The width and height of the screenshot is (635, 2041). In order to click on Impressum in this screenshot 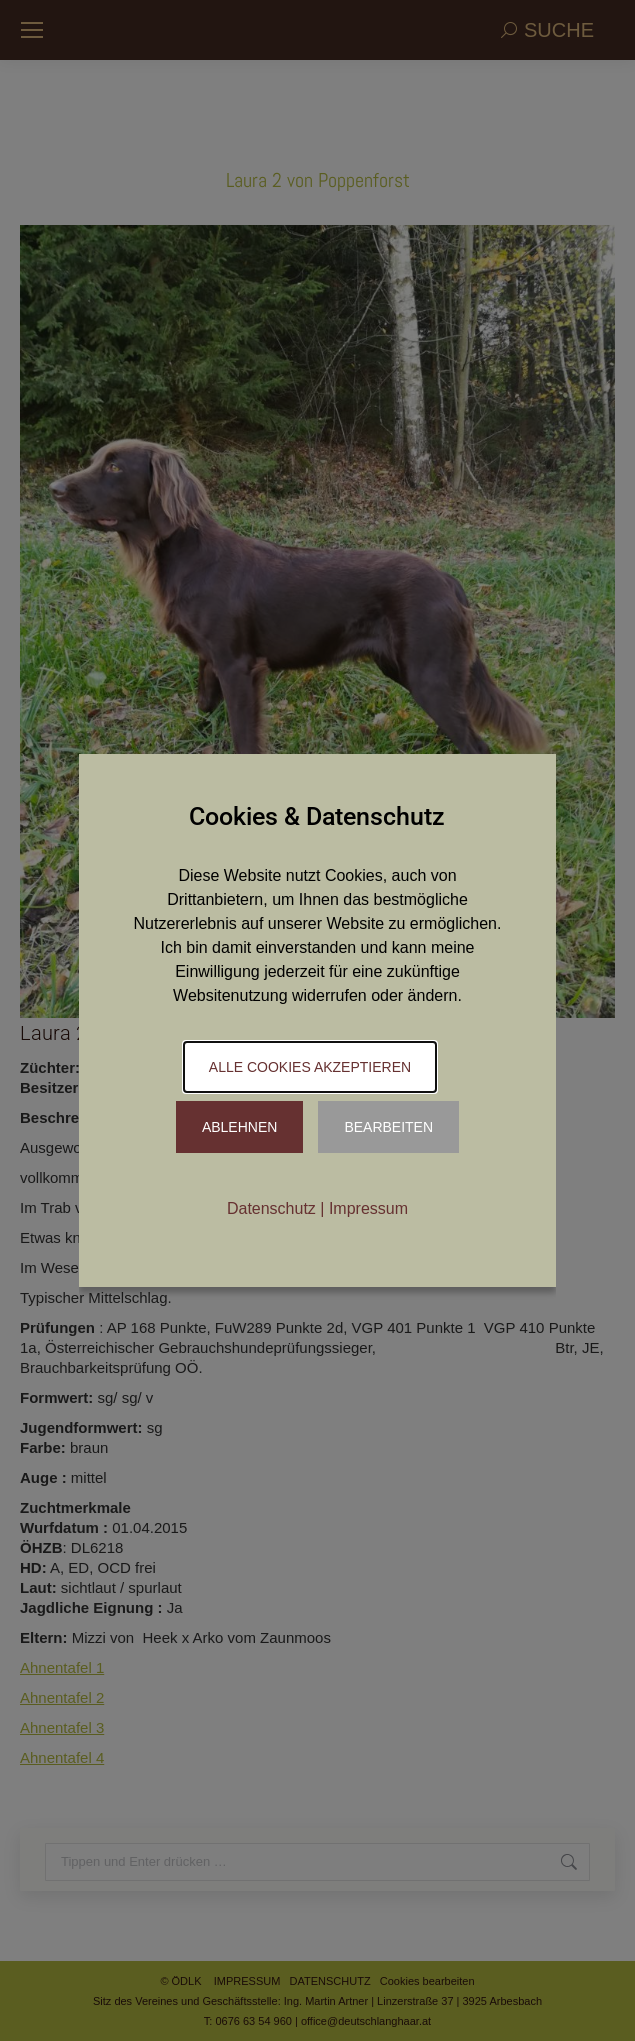, I will do `click(368, 1208)`.